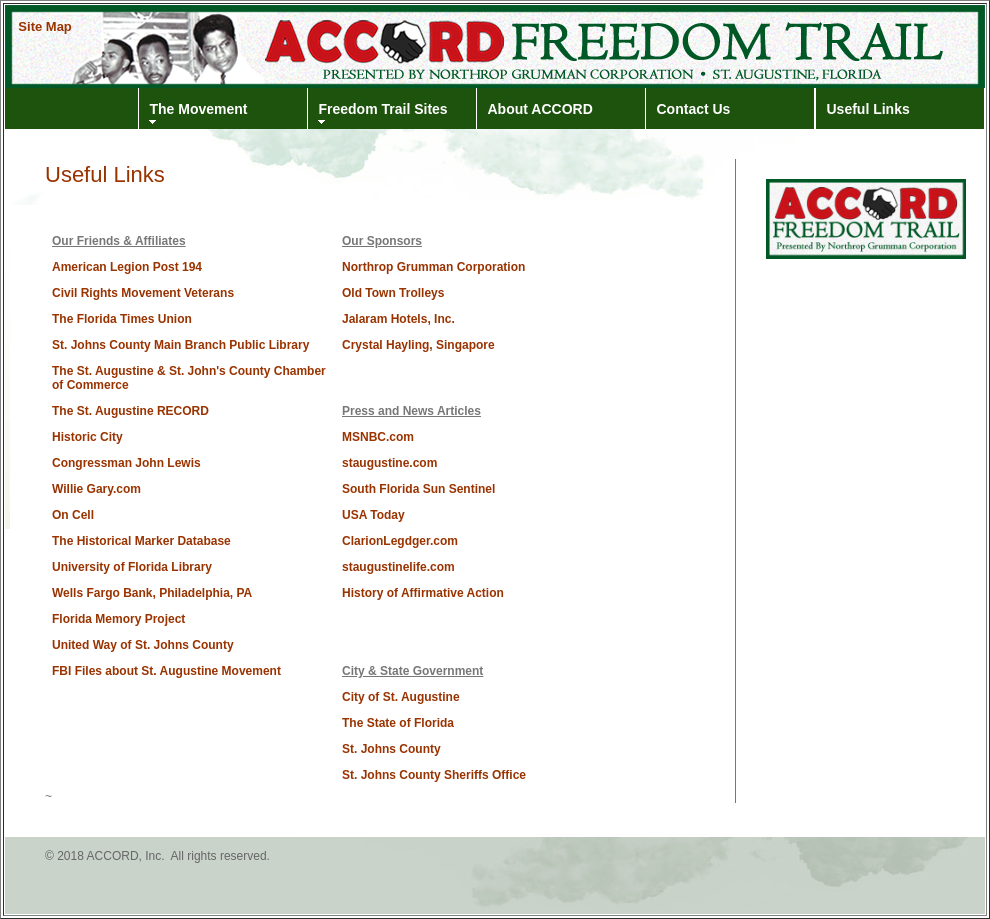 The width and height of the screenshot is (990, 919). Describe the element at coordinates (400, 541) in the screenshot. I see `ClarionLegdger.com` at that location.